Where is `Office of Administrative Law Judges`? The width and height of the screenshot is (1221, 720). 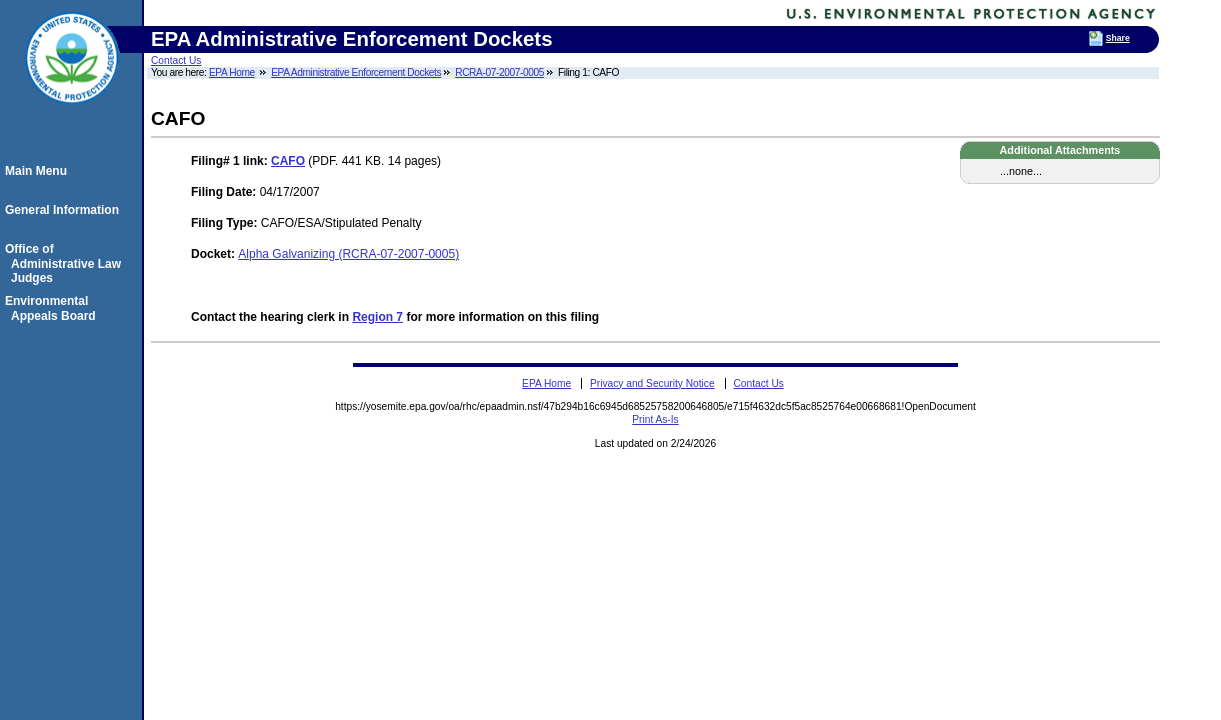 Office of Administrative Law Judges is located at coordinates (66, 263).